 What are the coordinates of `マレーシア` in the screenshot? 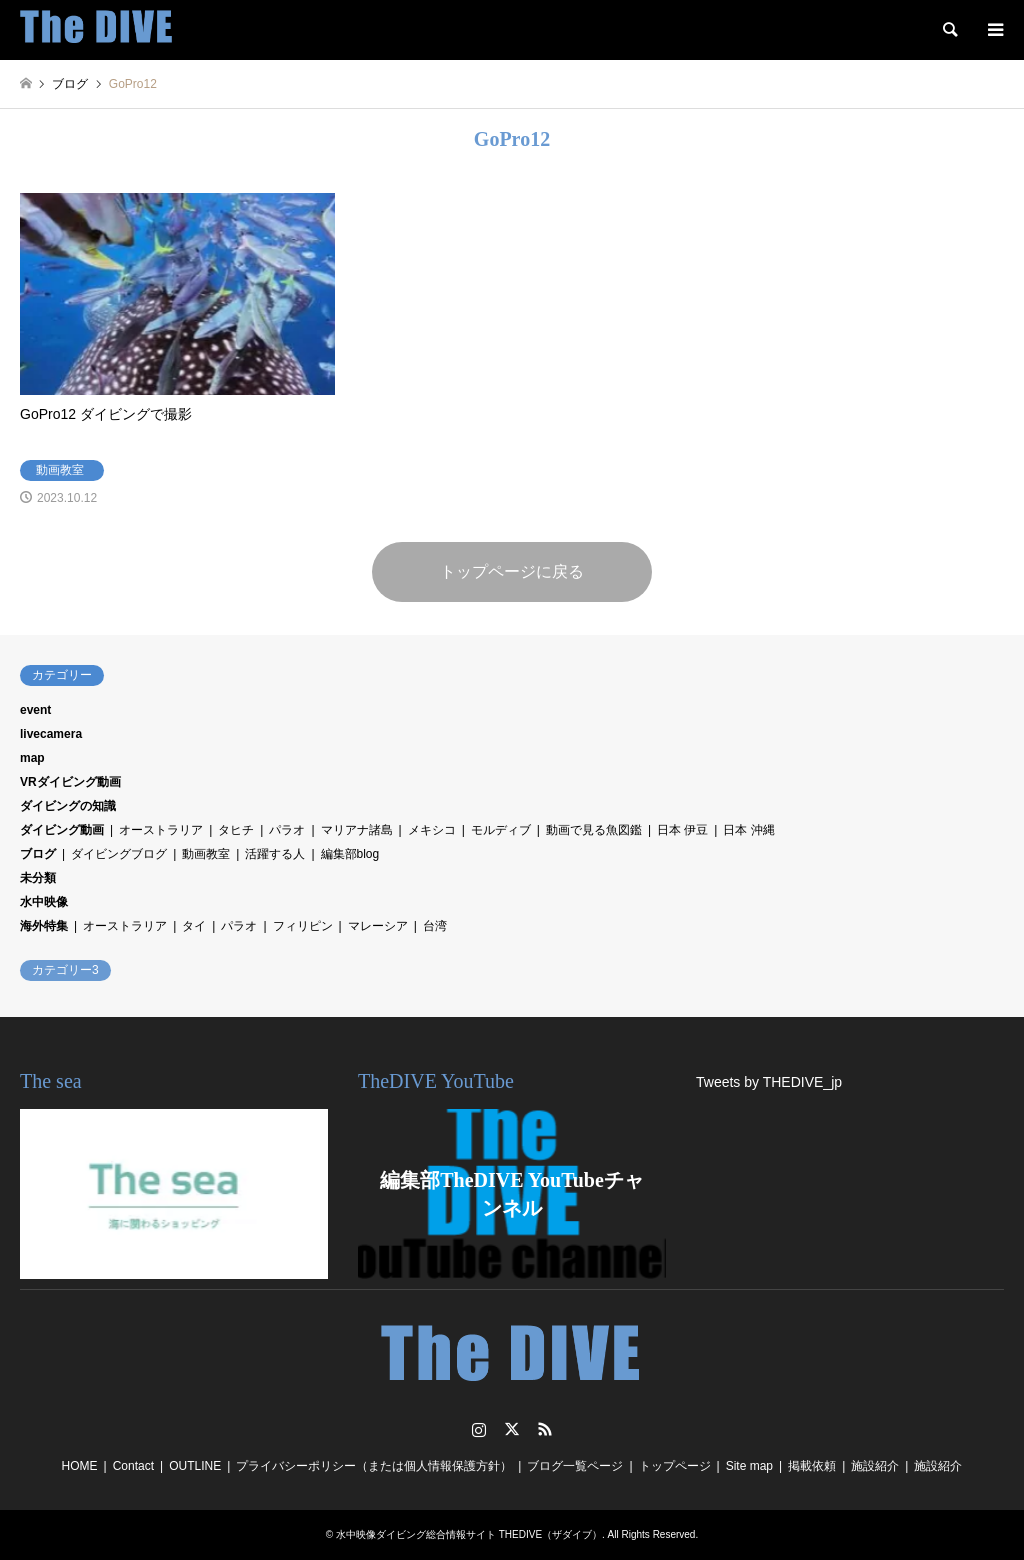 It's located at (378, 926).